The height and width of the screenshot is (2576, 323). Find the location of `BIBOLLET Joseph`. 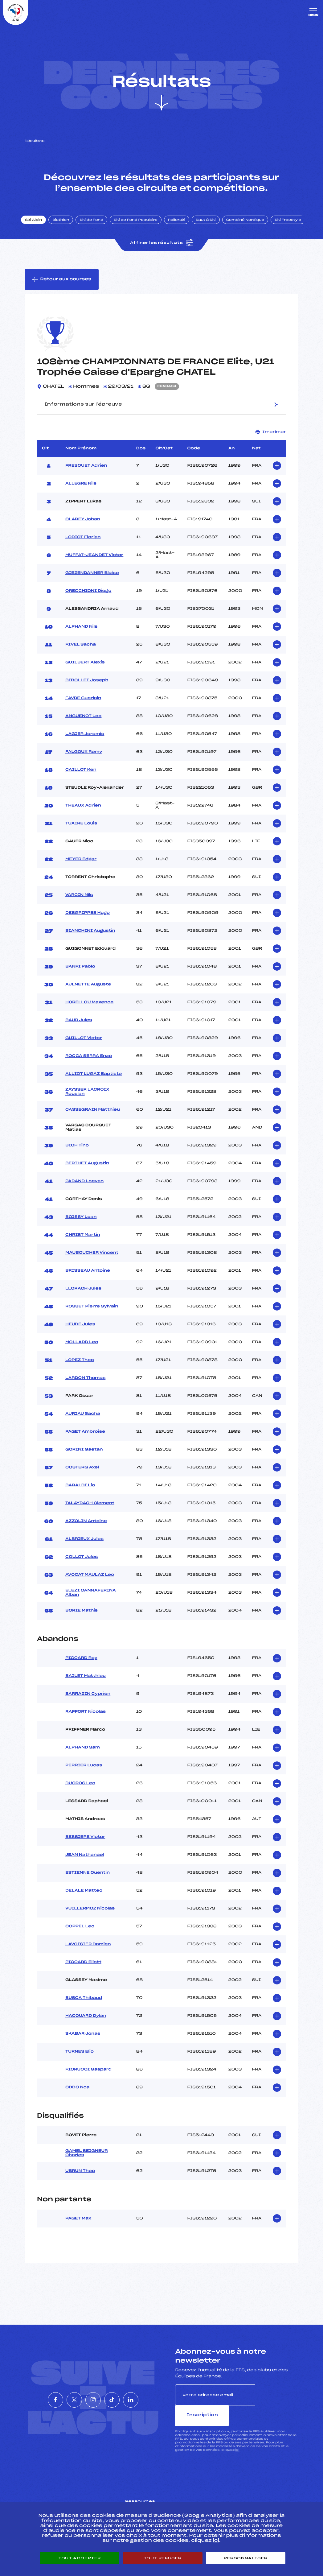

BIBOLLET Joseph is located at coordinates (86, 688).